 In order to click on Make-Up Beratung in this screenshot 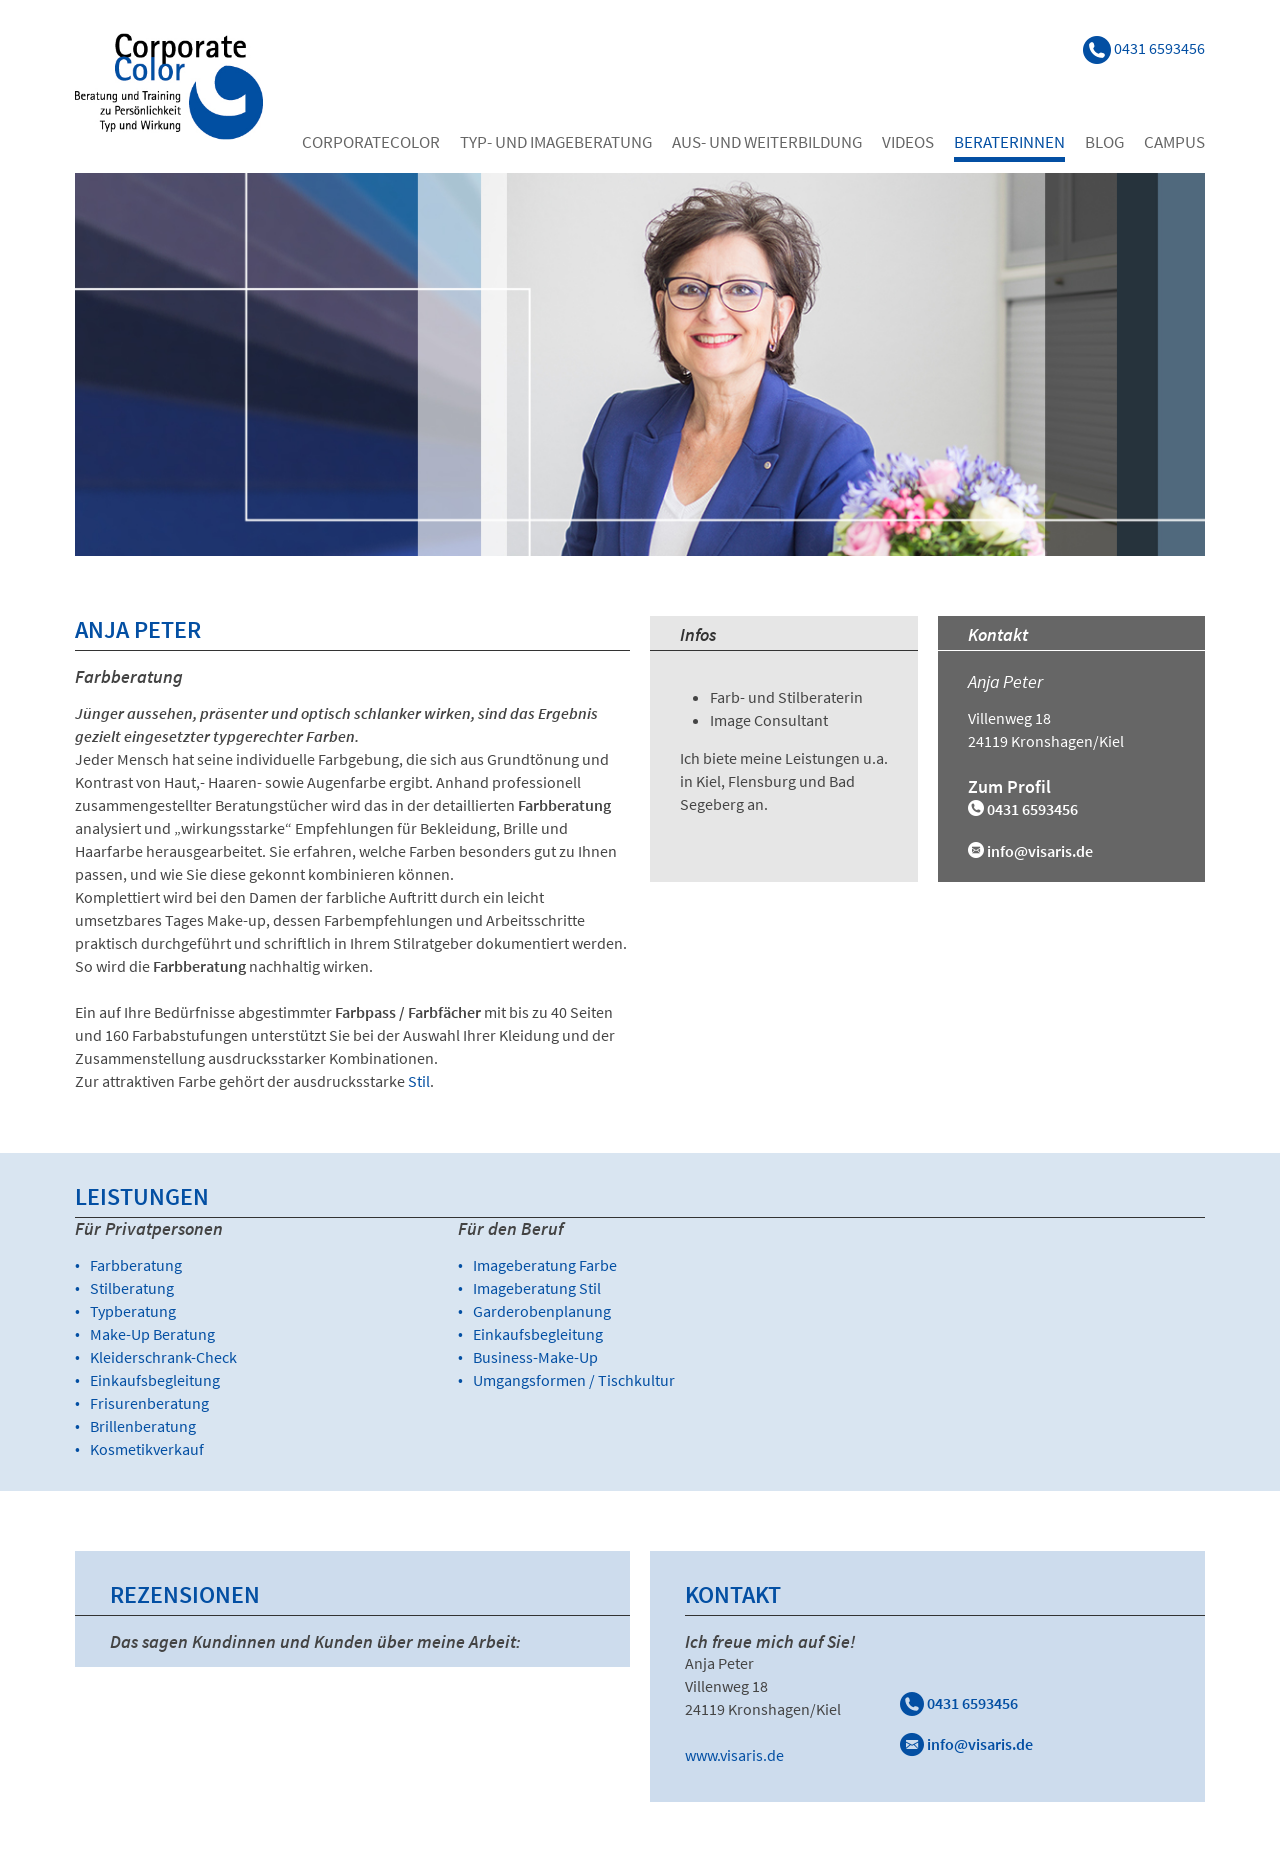, I will do `click(152, 1334)`.